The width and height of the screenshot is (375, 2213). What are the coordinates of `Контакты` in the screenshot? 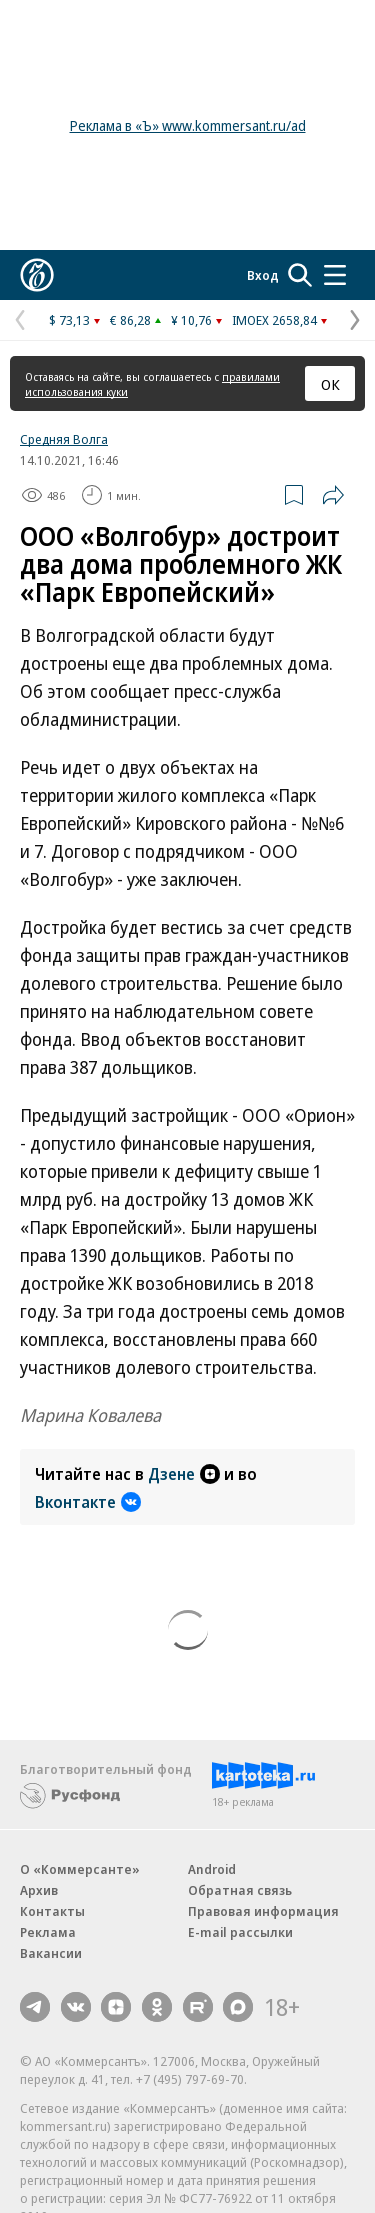 It's located at (52, 1911).